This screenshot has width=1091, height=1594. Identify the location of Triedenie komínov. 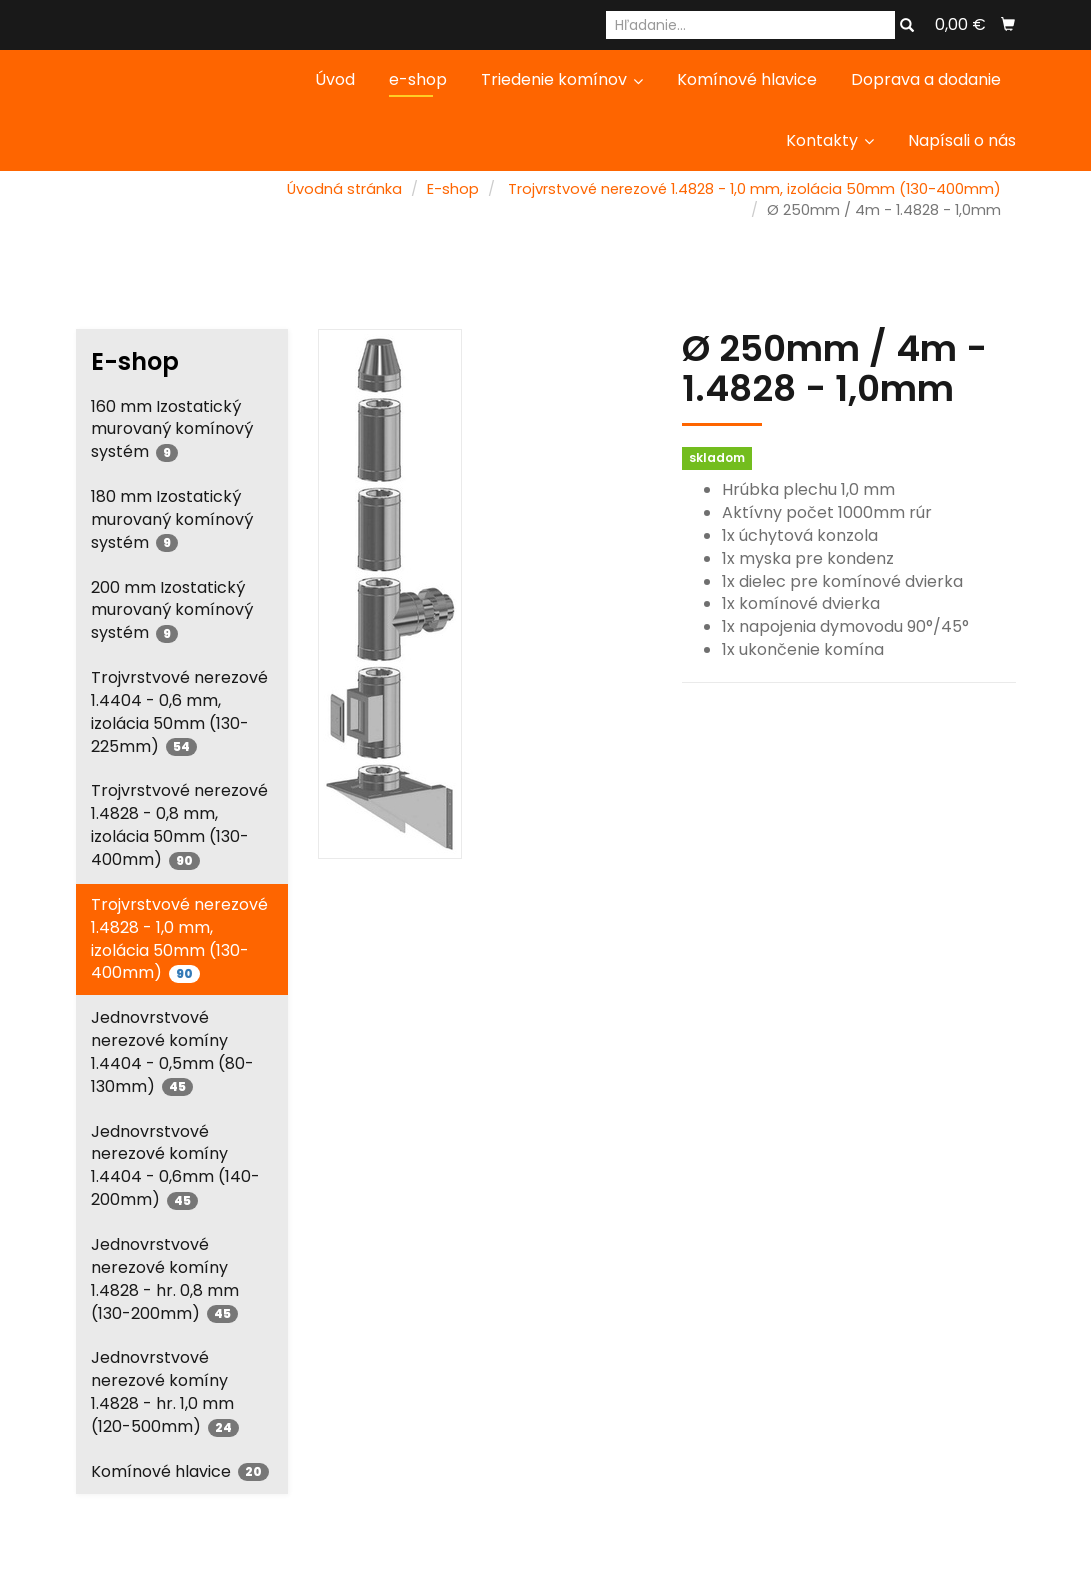
(562, 79).